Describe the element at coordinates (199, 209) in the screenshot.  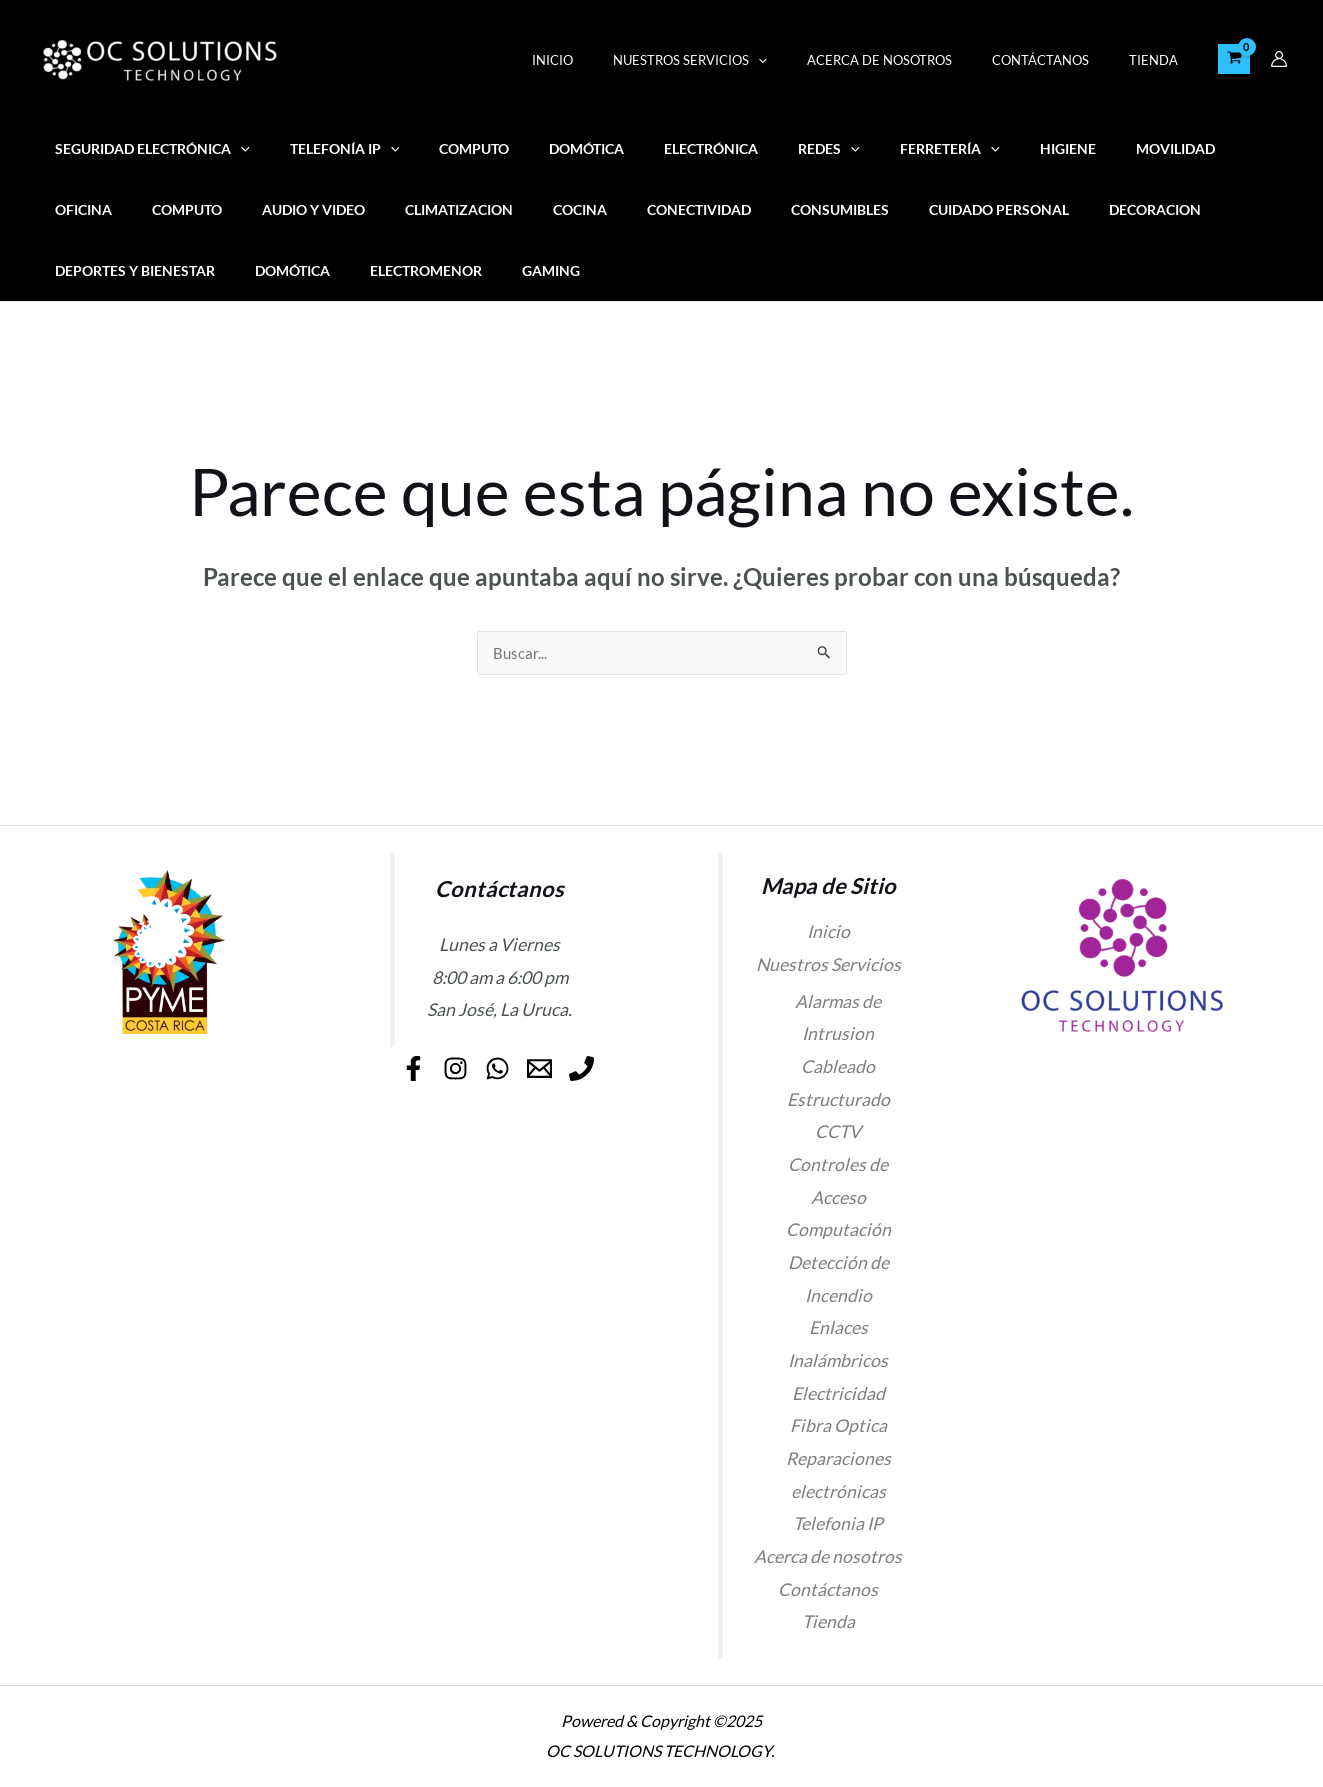
I see `Audio y video` at that location.